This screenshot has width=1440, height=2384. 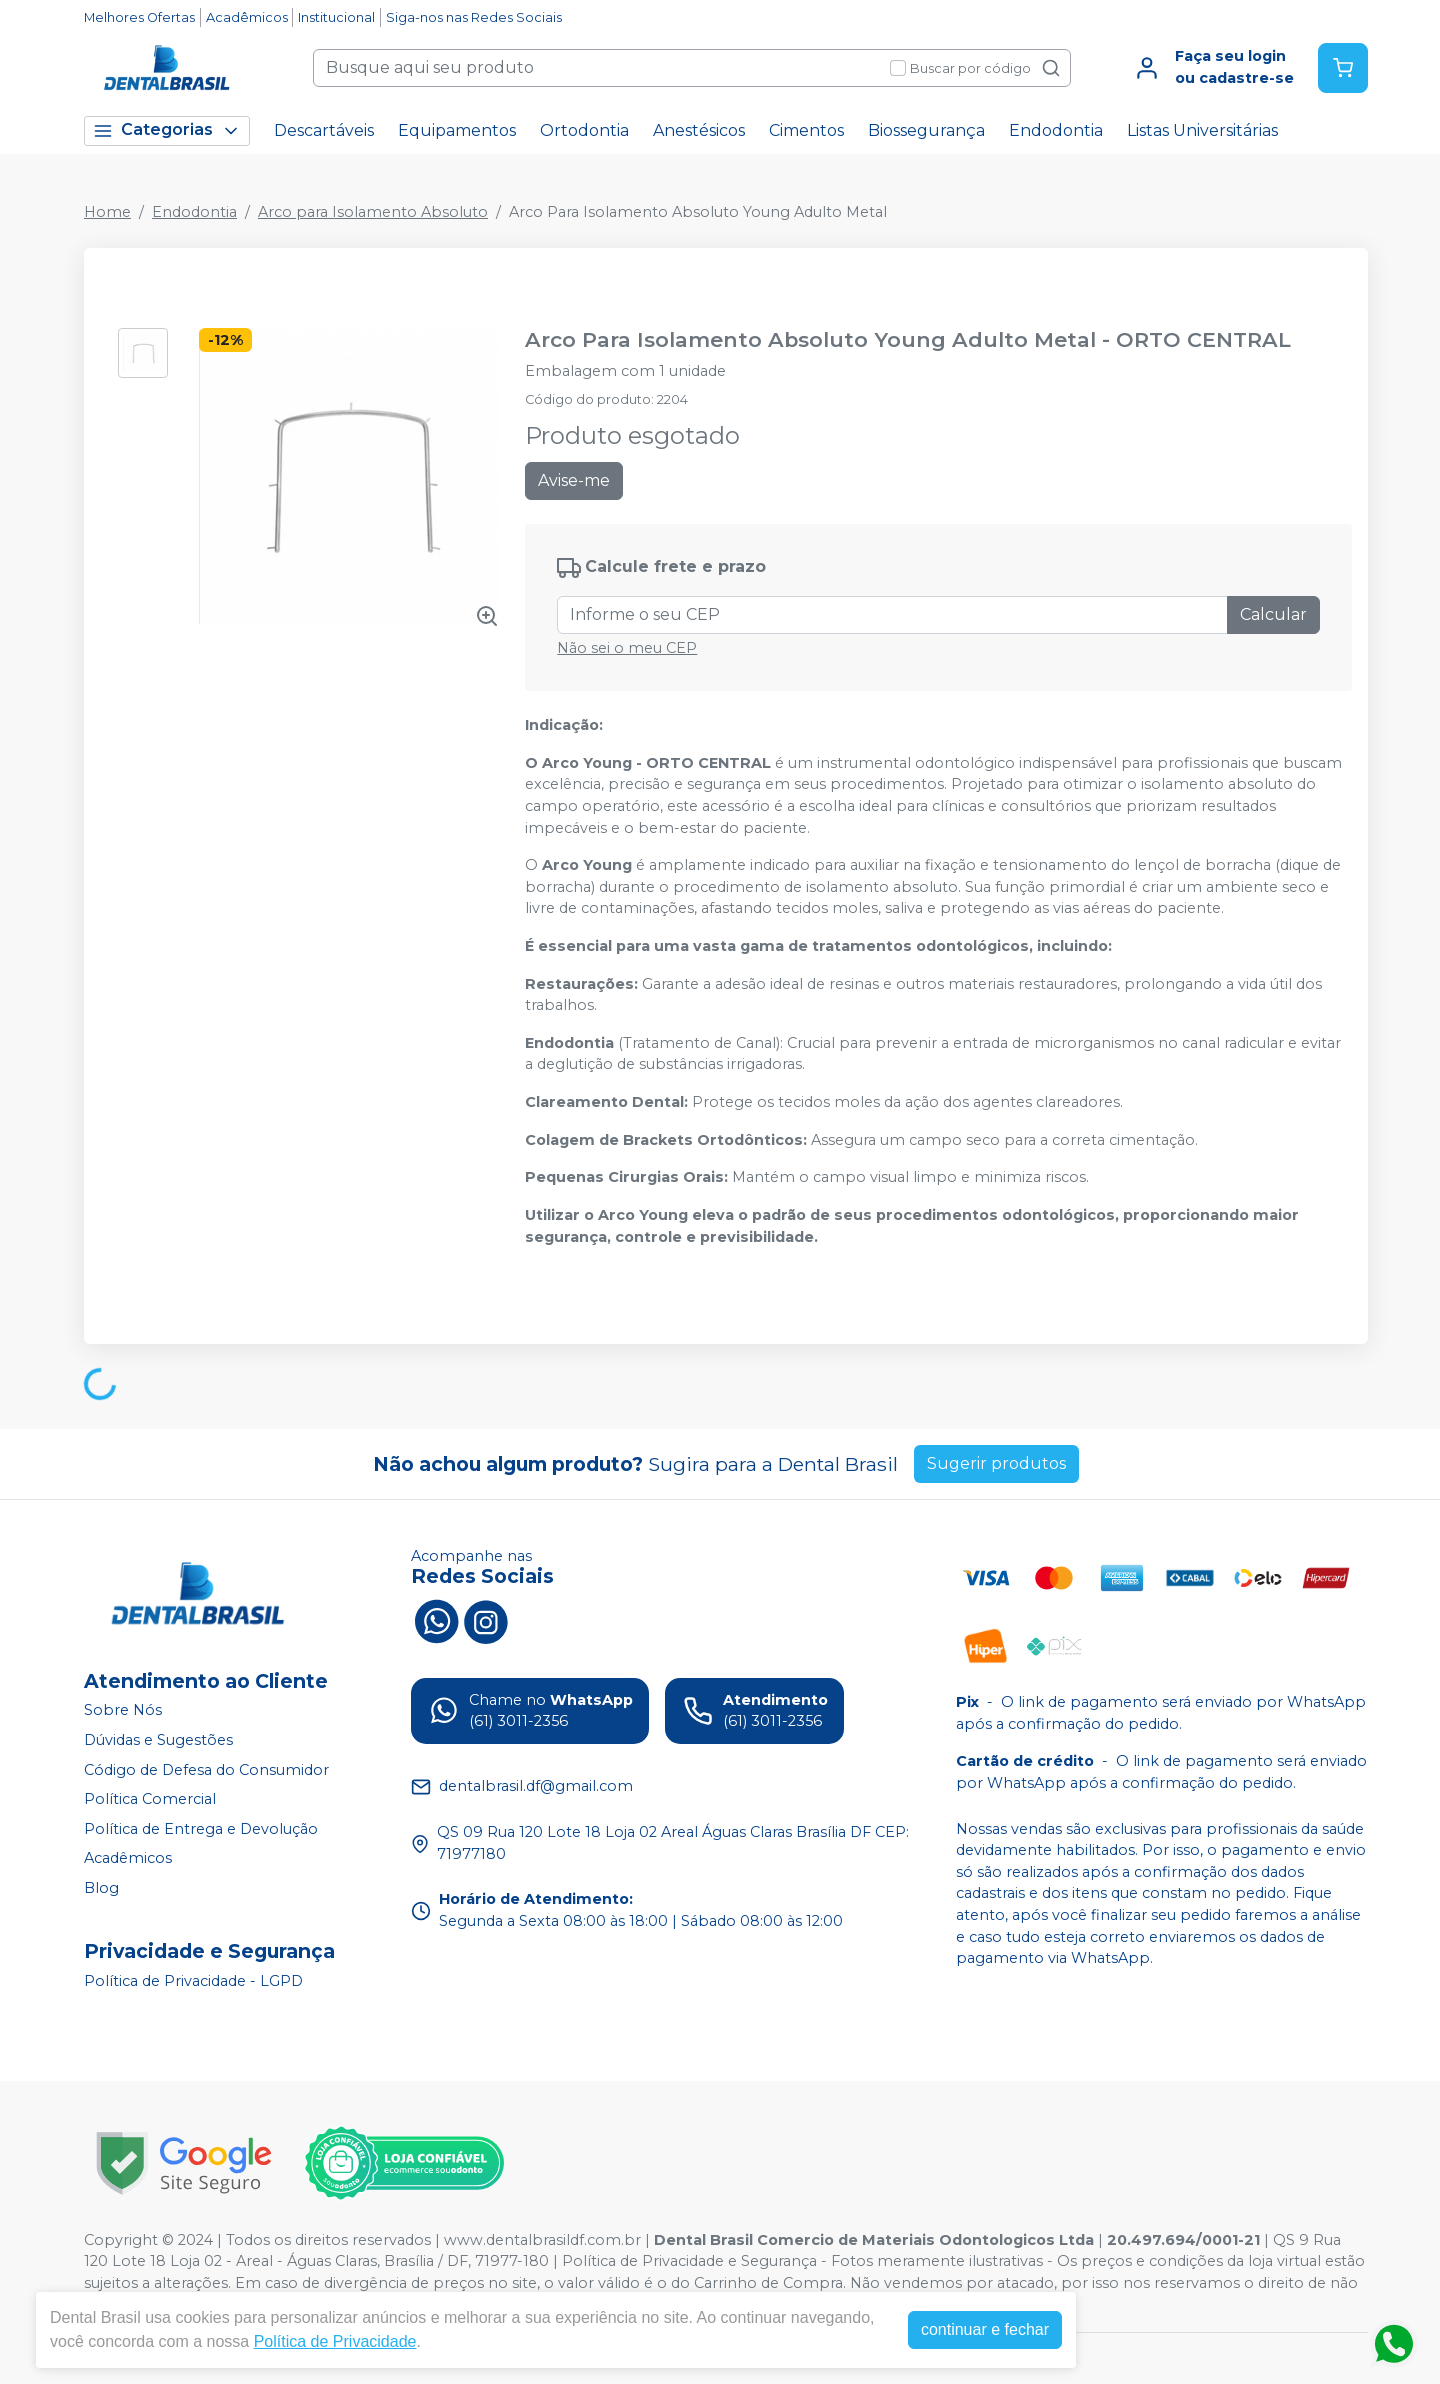 I want to click on Biossegurança, so click(x=926, y=130).